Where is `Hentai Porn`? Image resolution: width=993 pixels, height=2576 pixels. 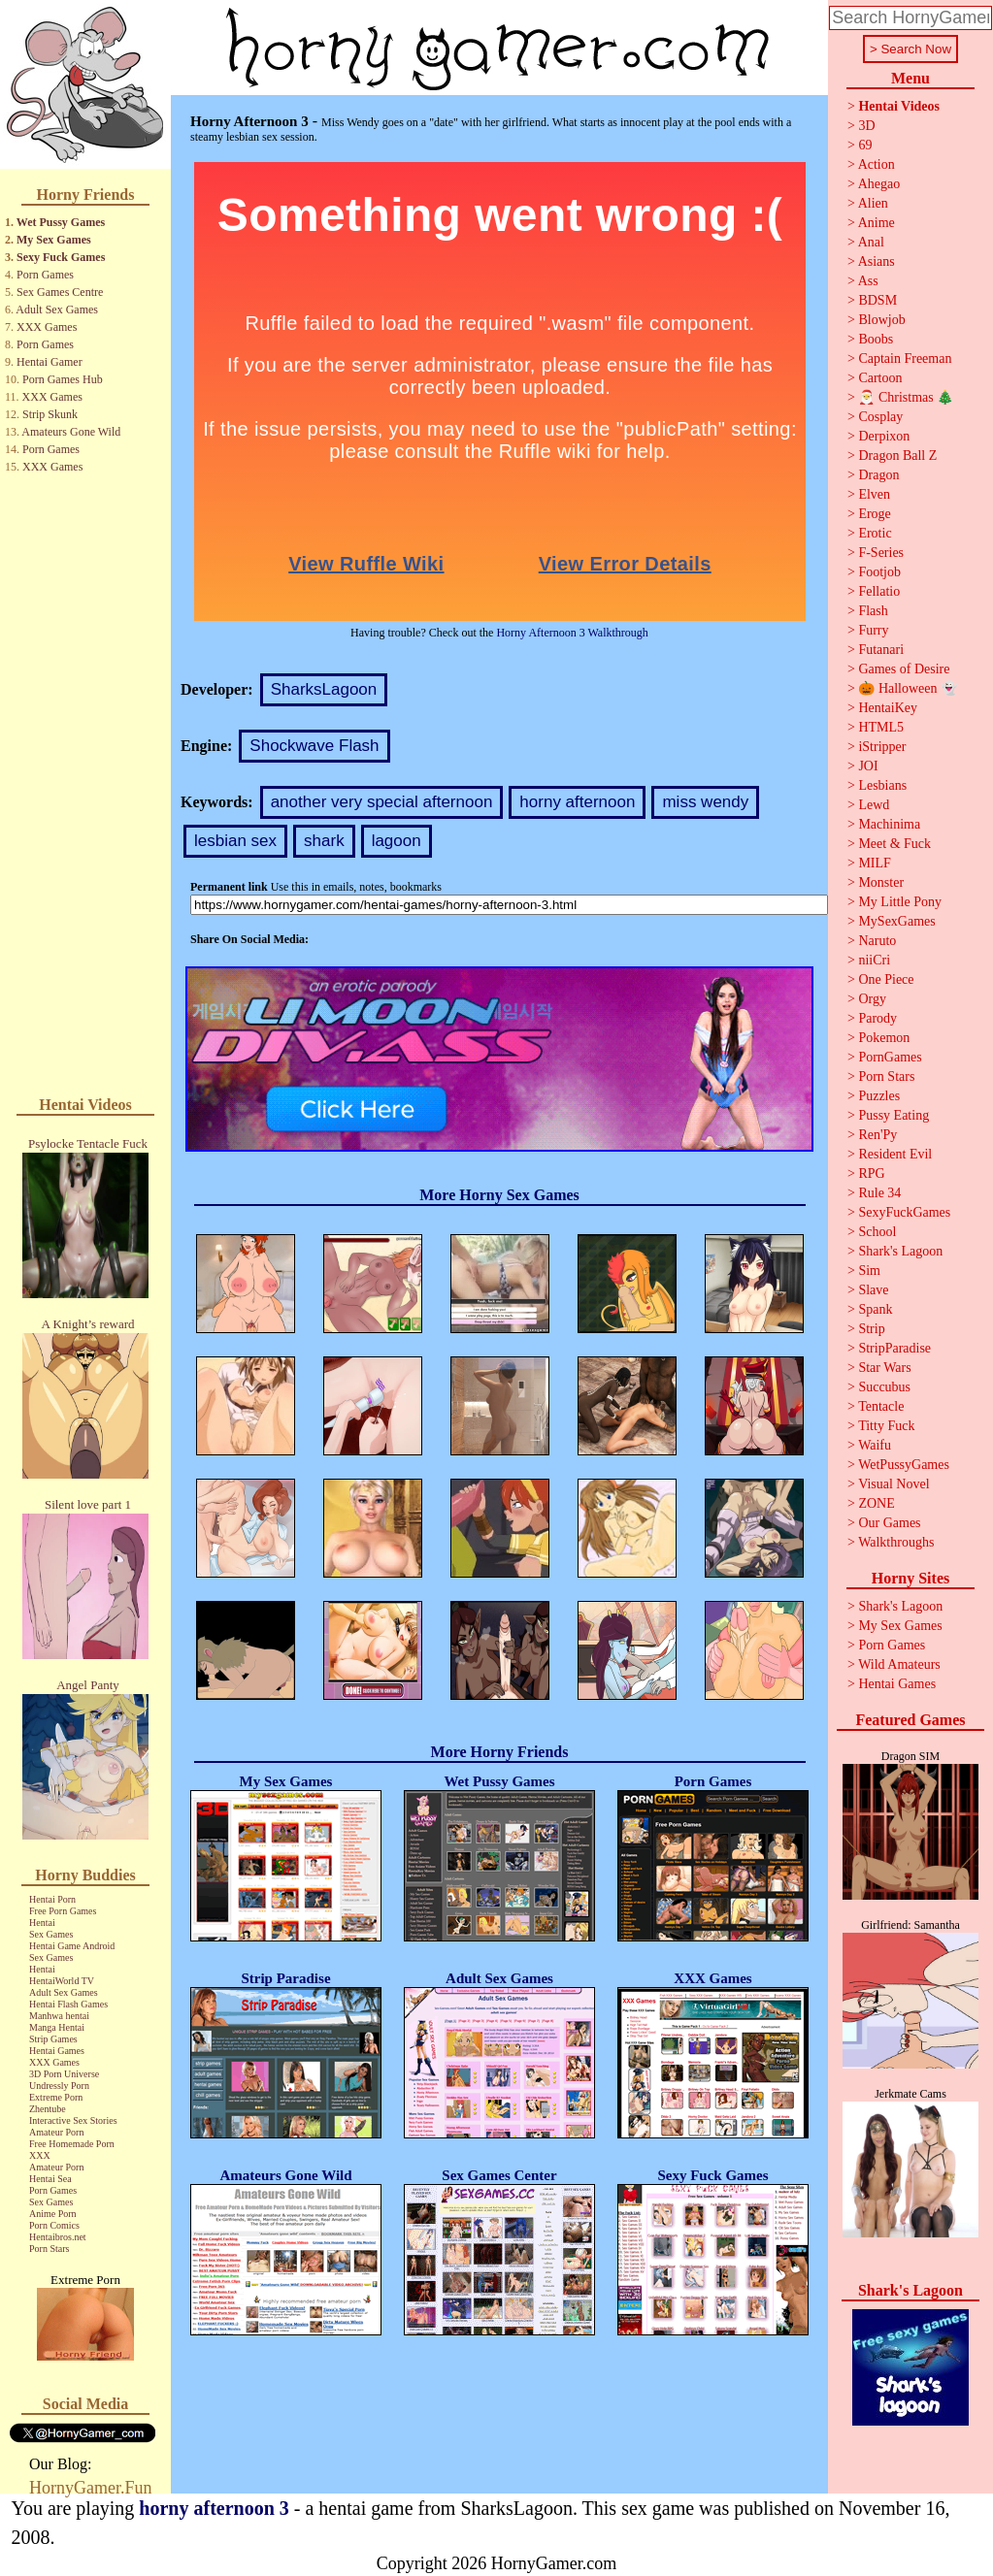
Hentai Porn is located at coordinates (52, 1899).